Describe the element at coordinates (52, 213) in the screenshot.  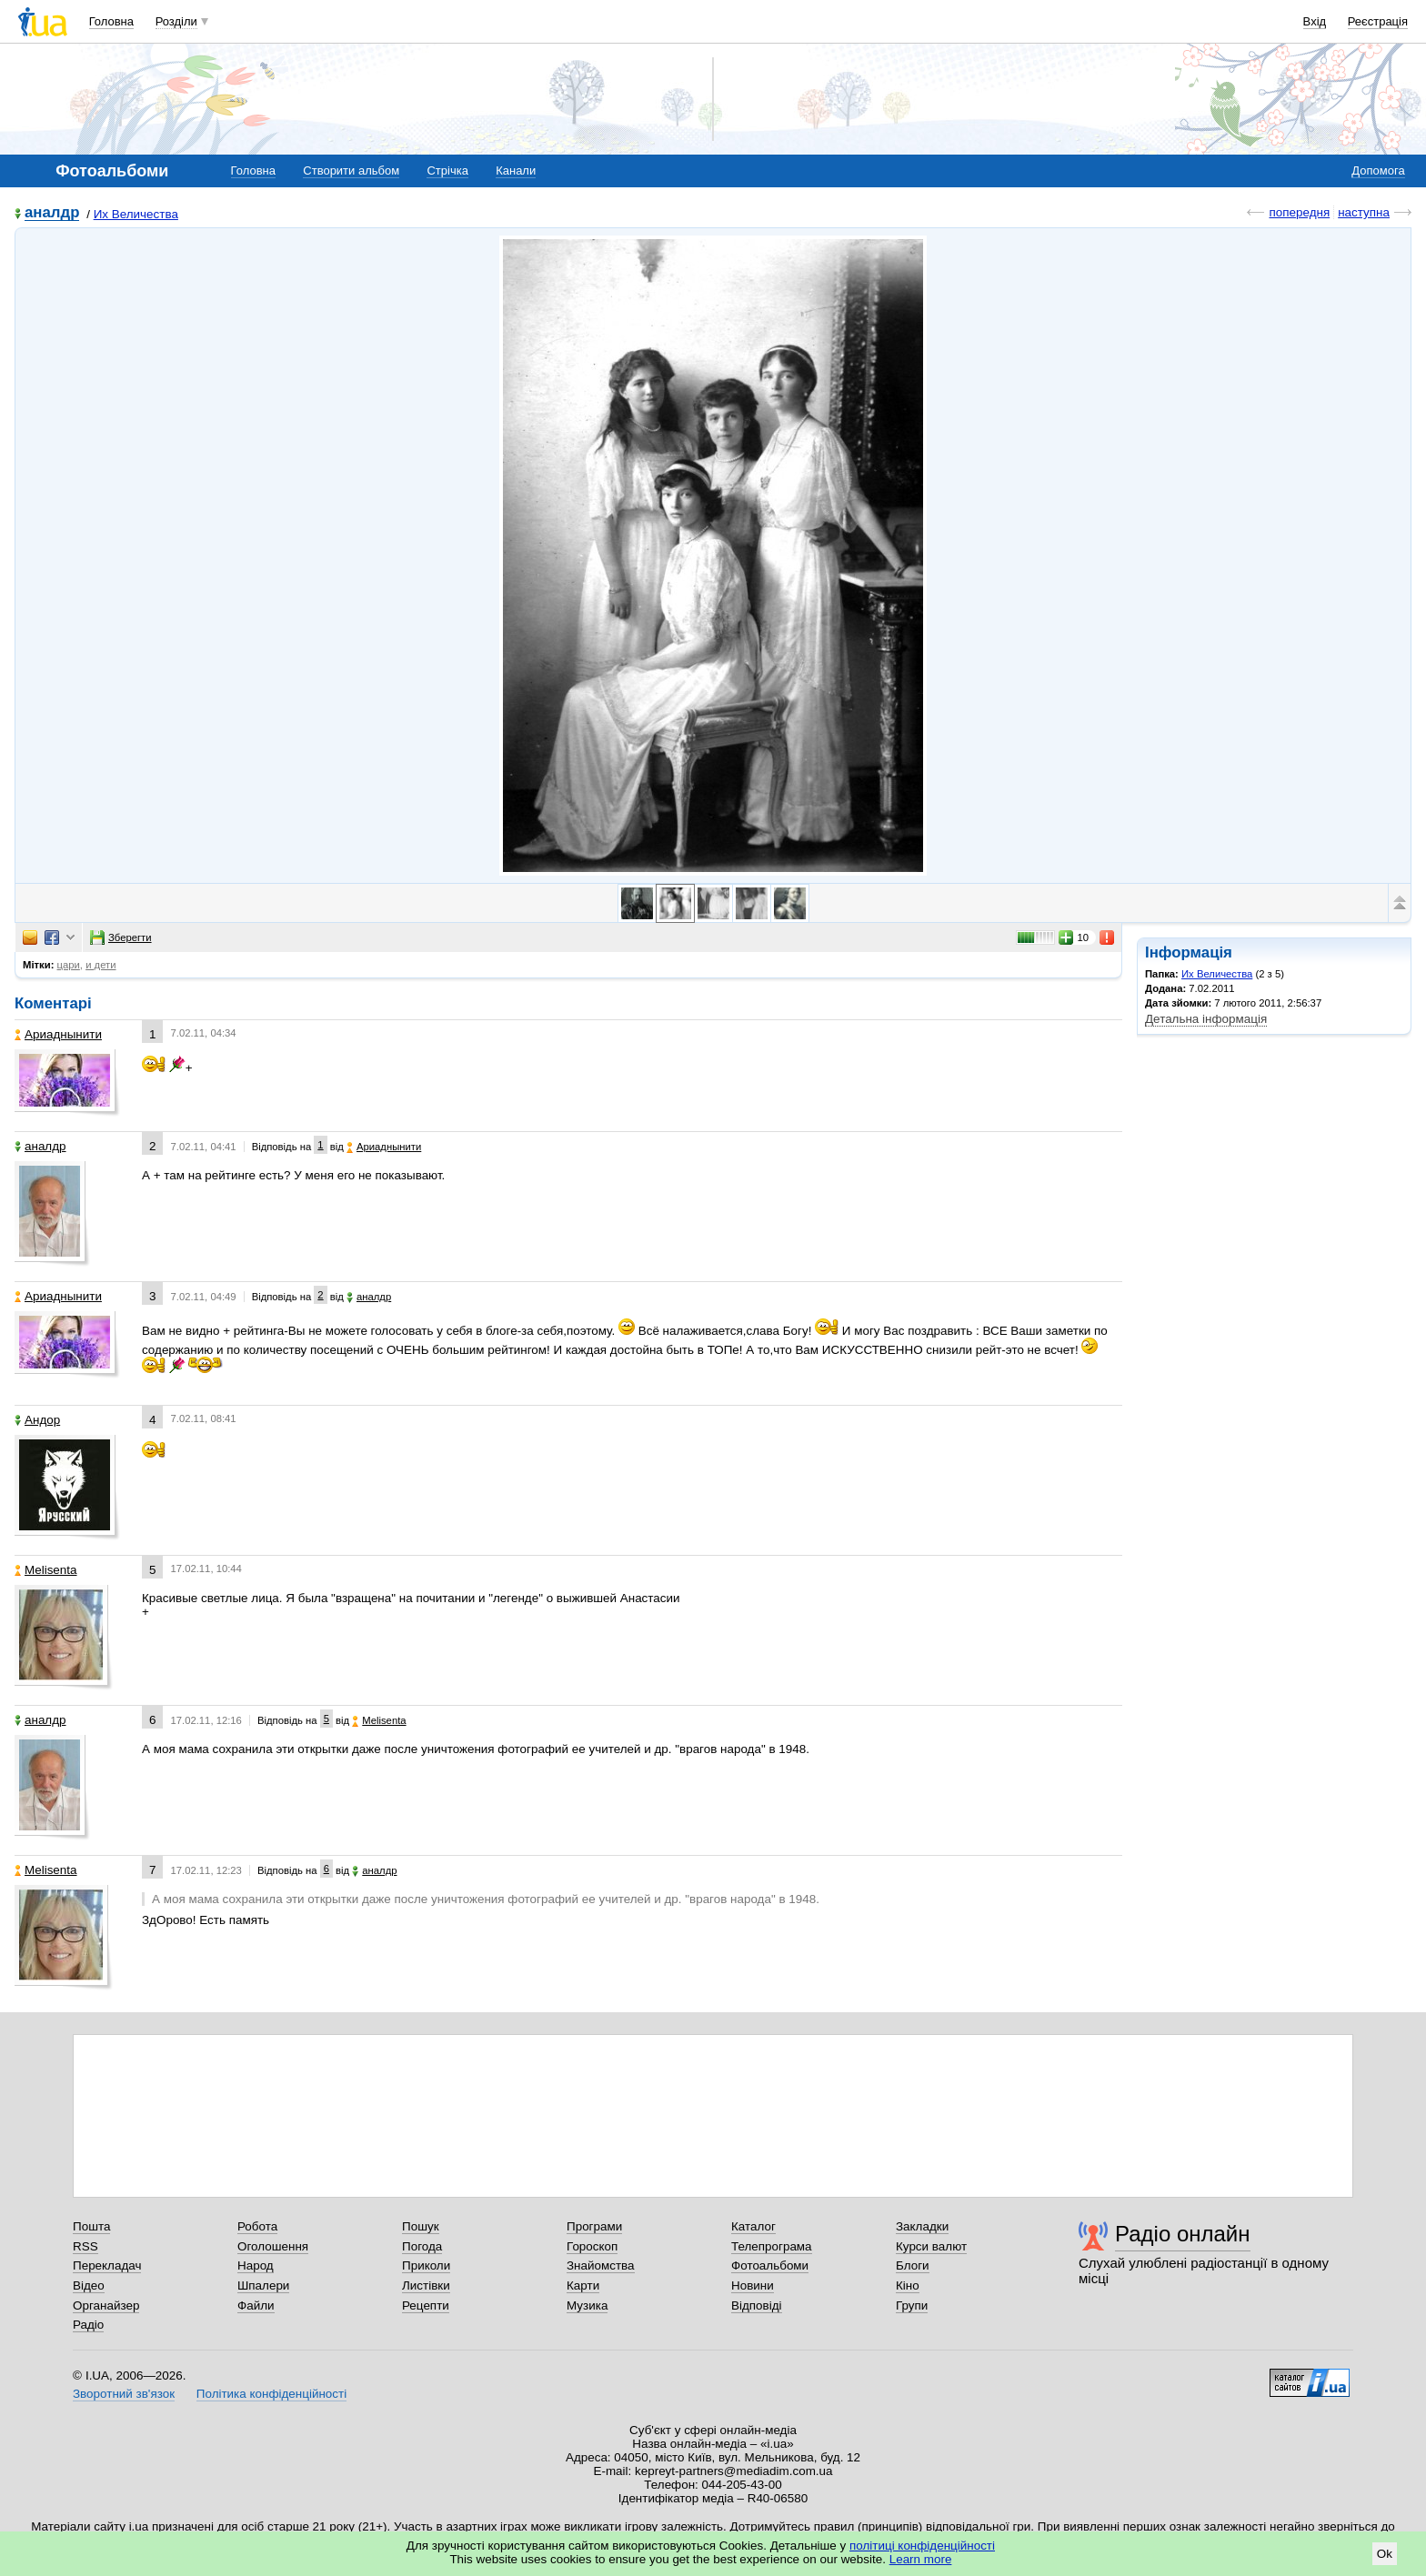
I see `аналдр` at that location.